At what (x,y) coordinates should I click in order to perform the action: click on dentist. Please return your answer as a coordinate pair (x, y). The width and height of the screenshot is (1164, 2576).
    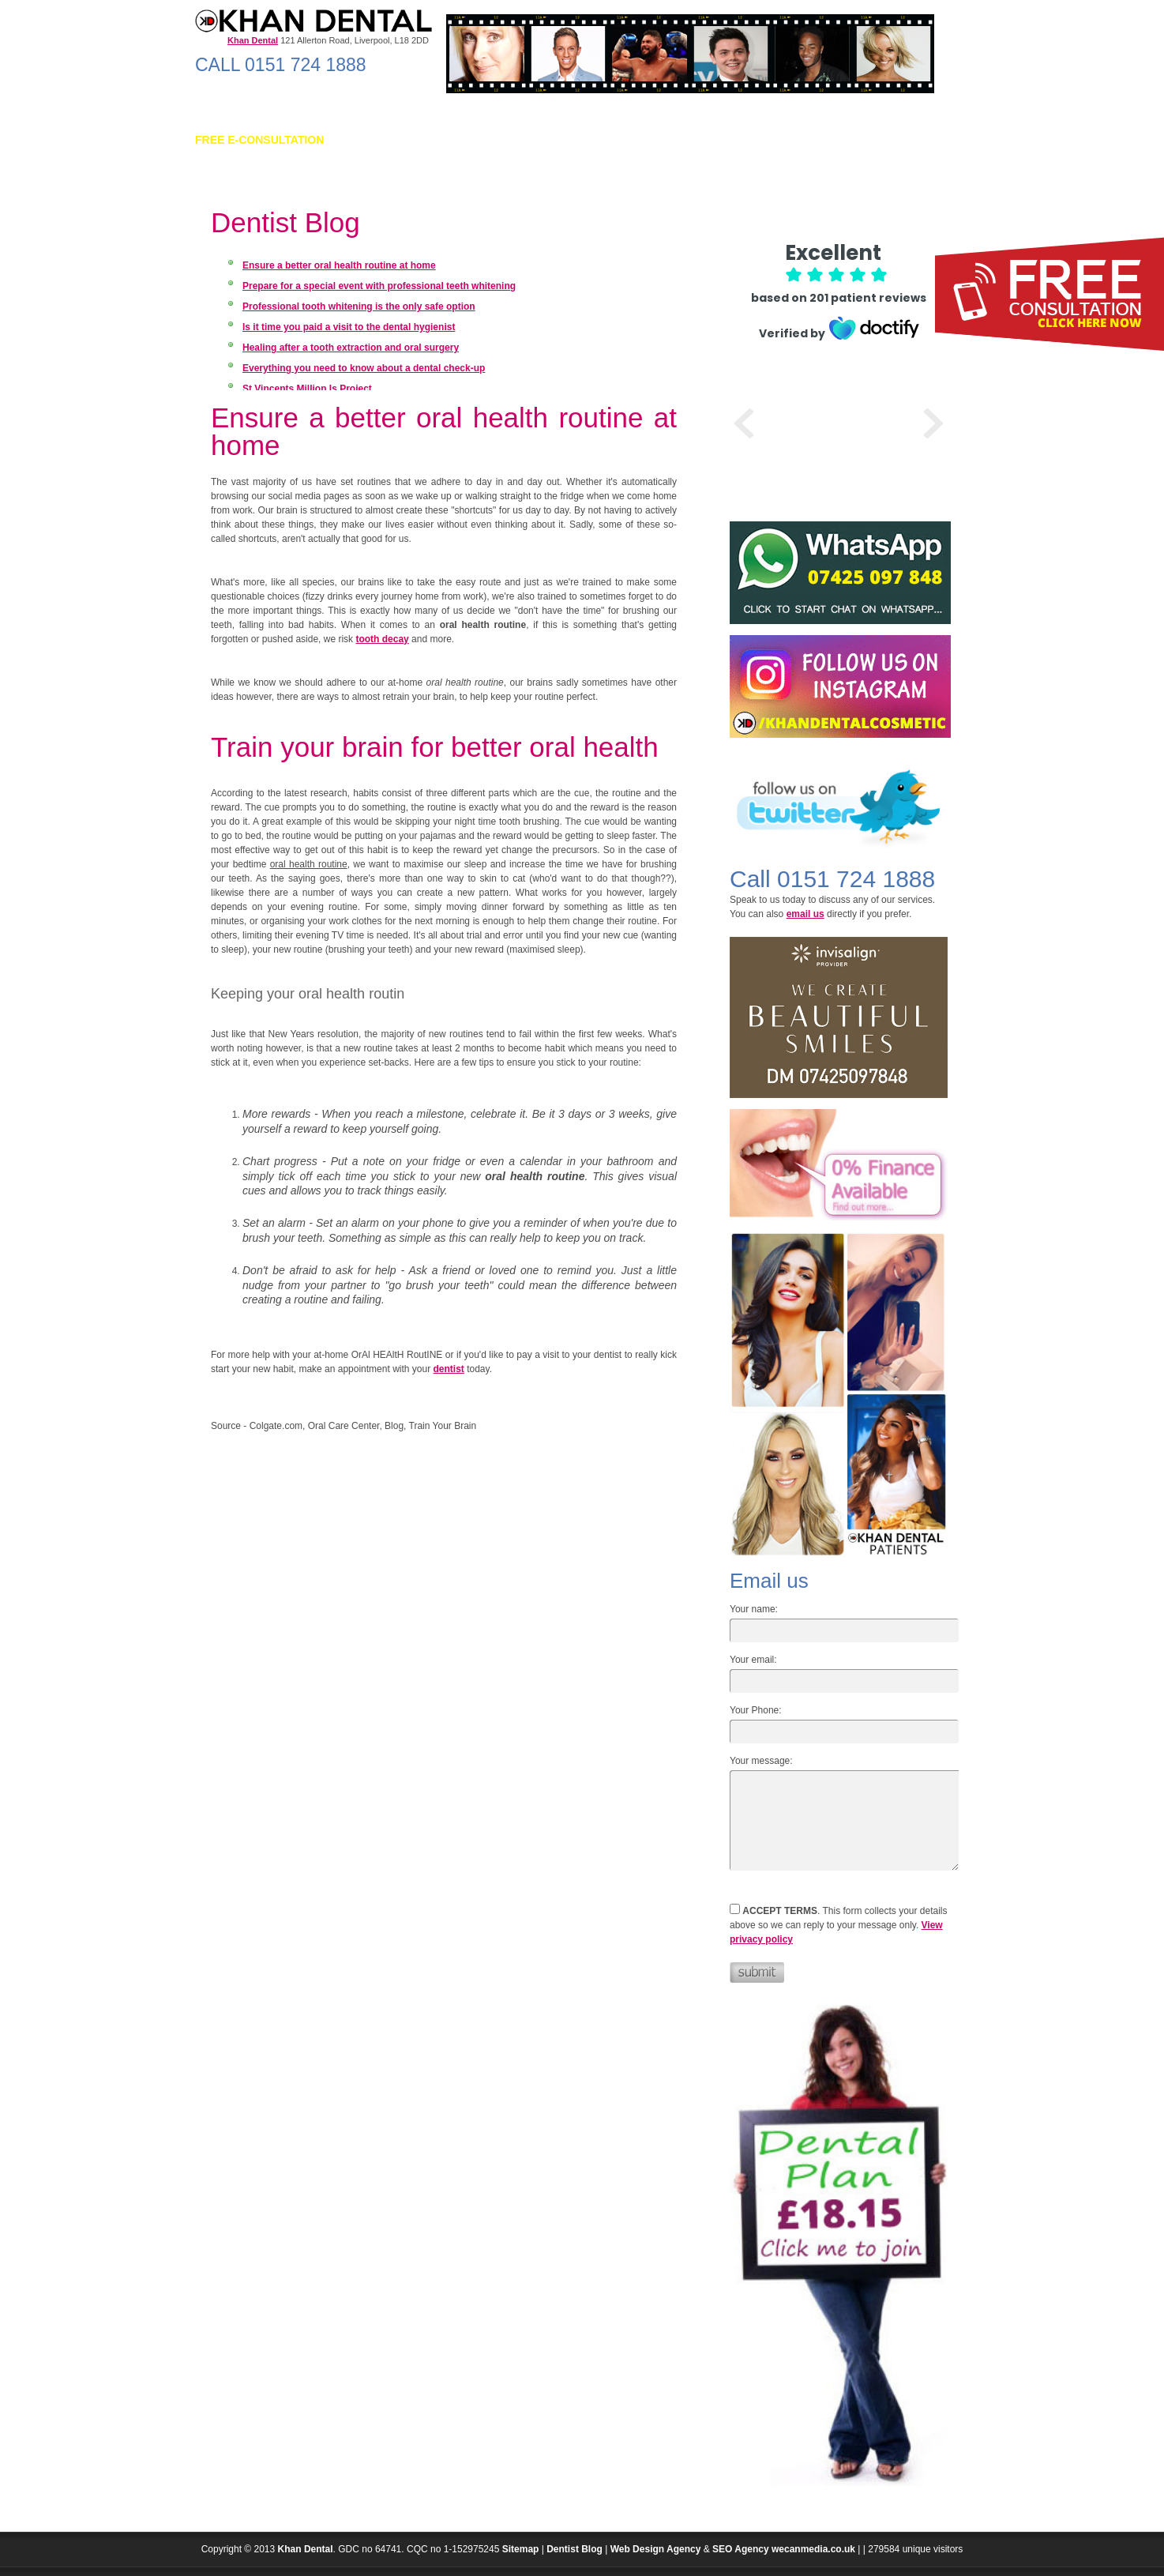
    Looking at the image, I should click on (448, 1368).